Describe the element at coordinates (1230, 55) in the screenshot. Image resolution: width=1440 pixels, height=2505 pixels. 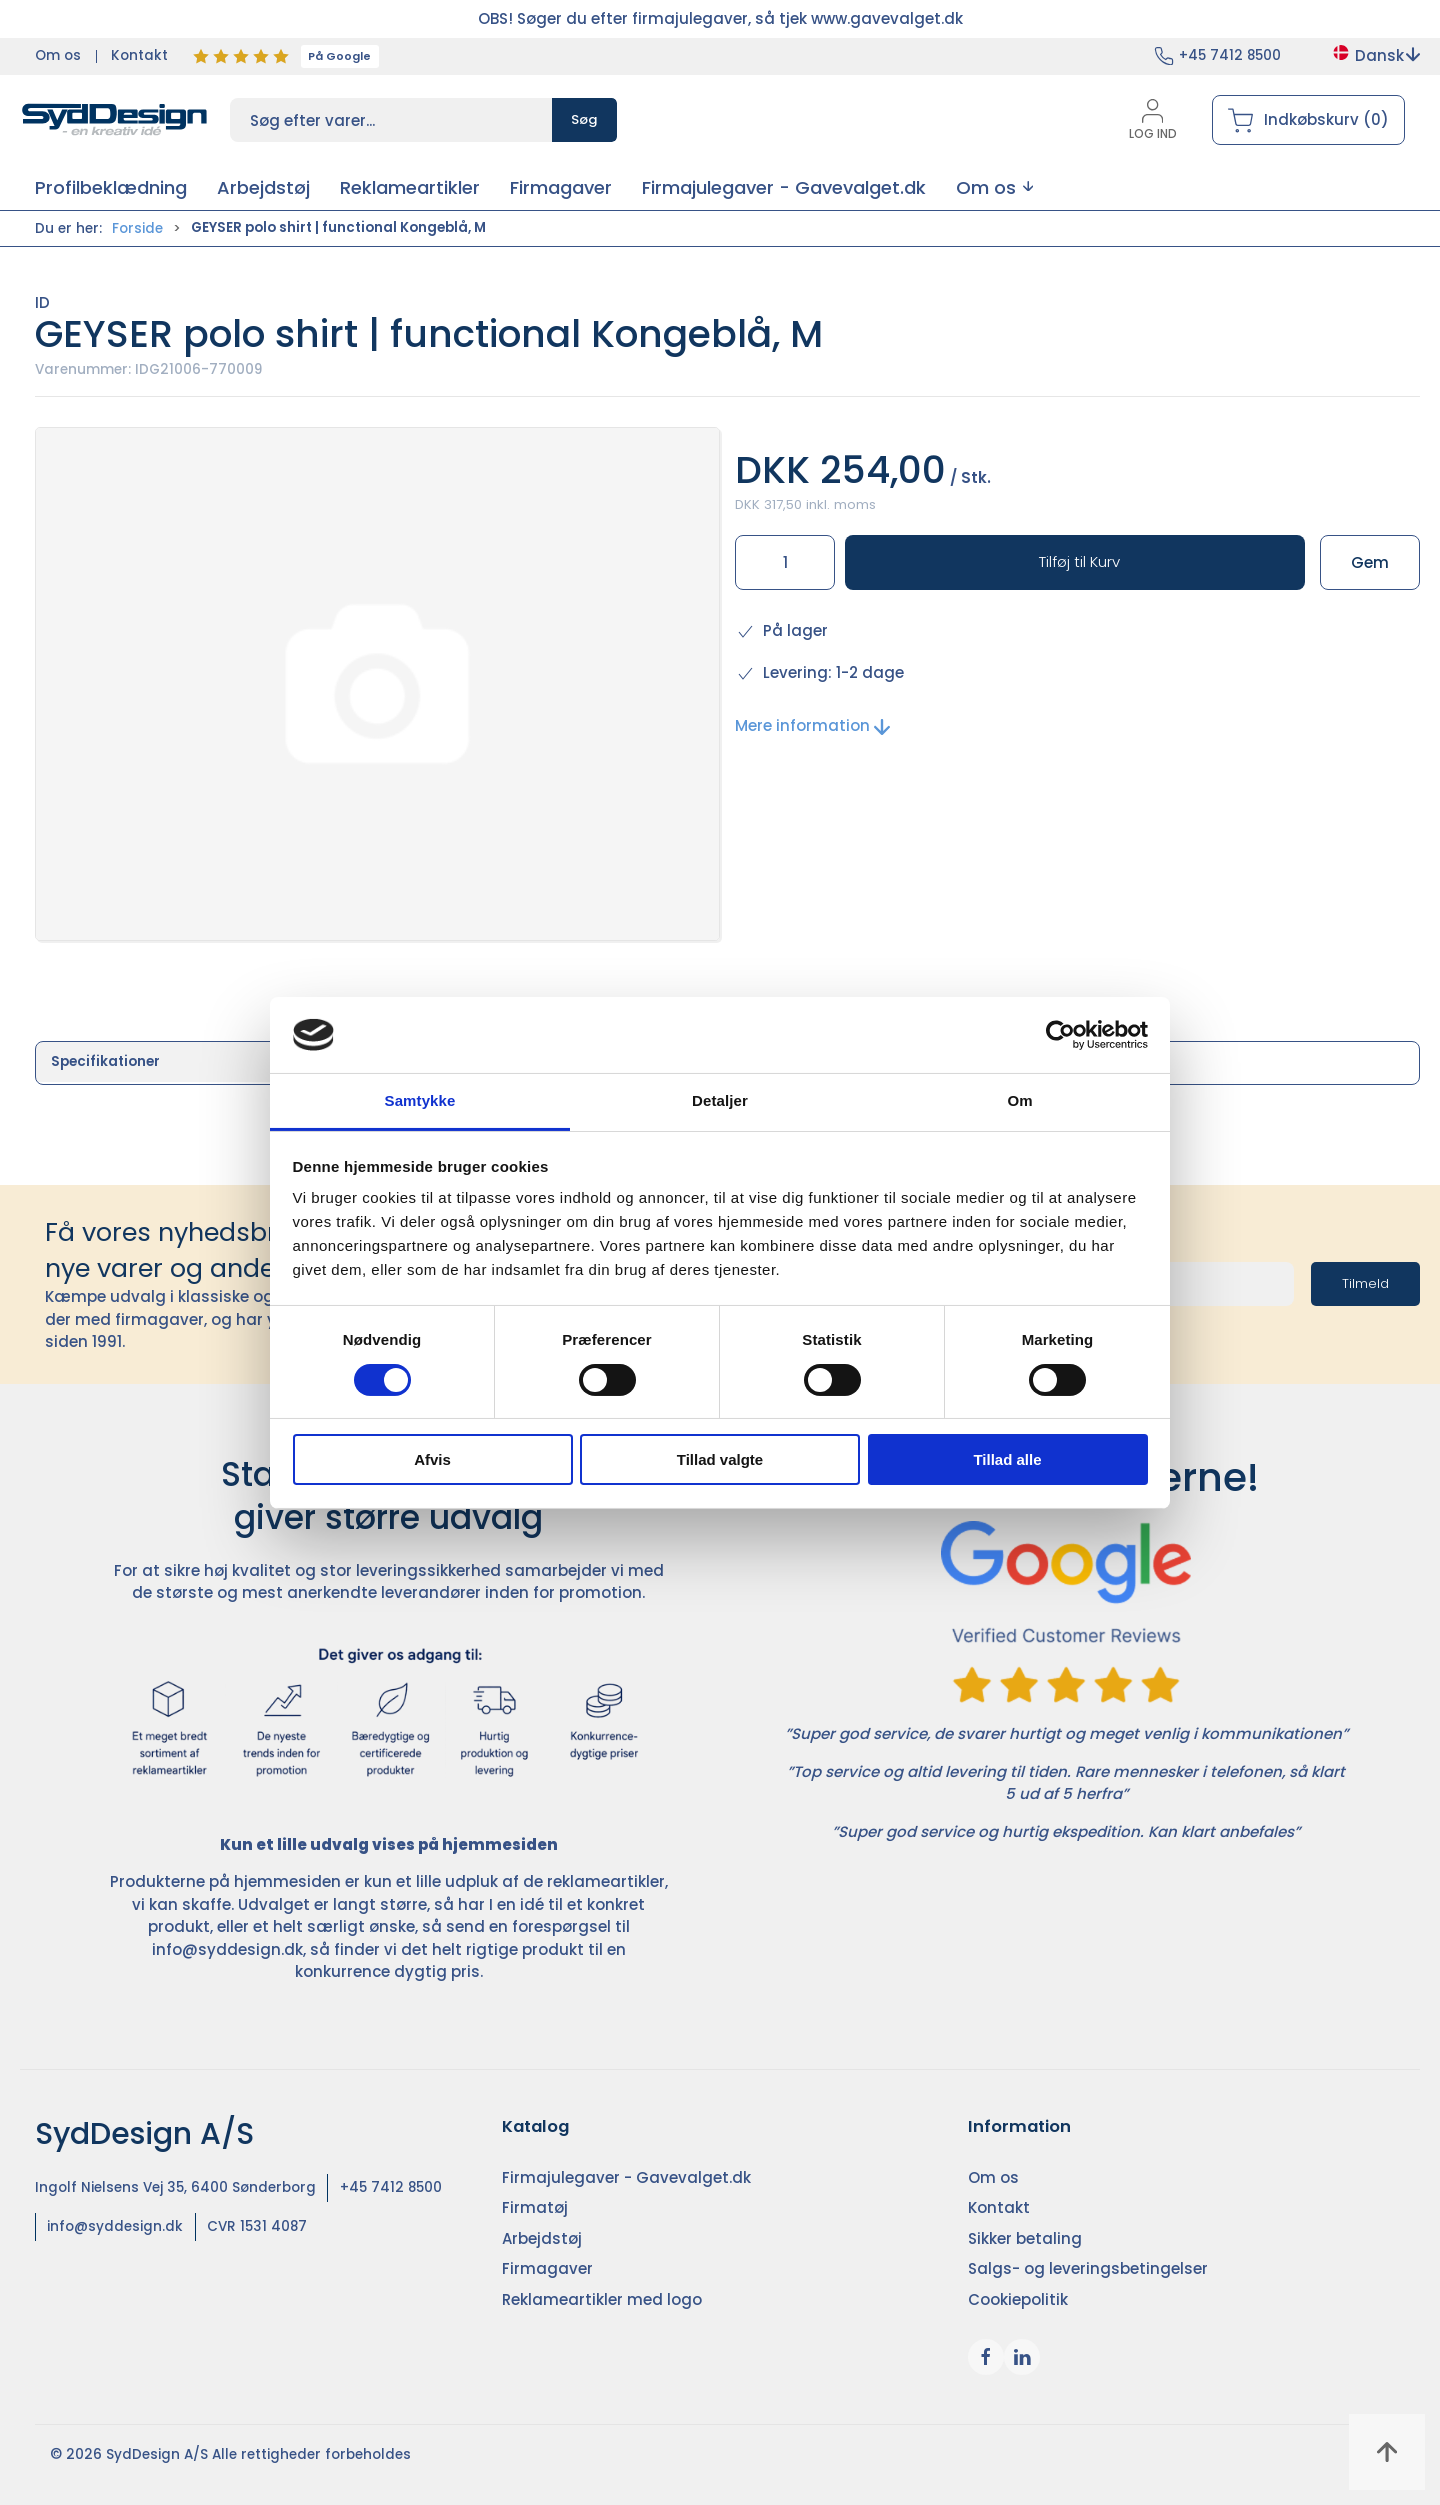
I see `+45 7412 8500` at that location.